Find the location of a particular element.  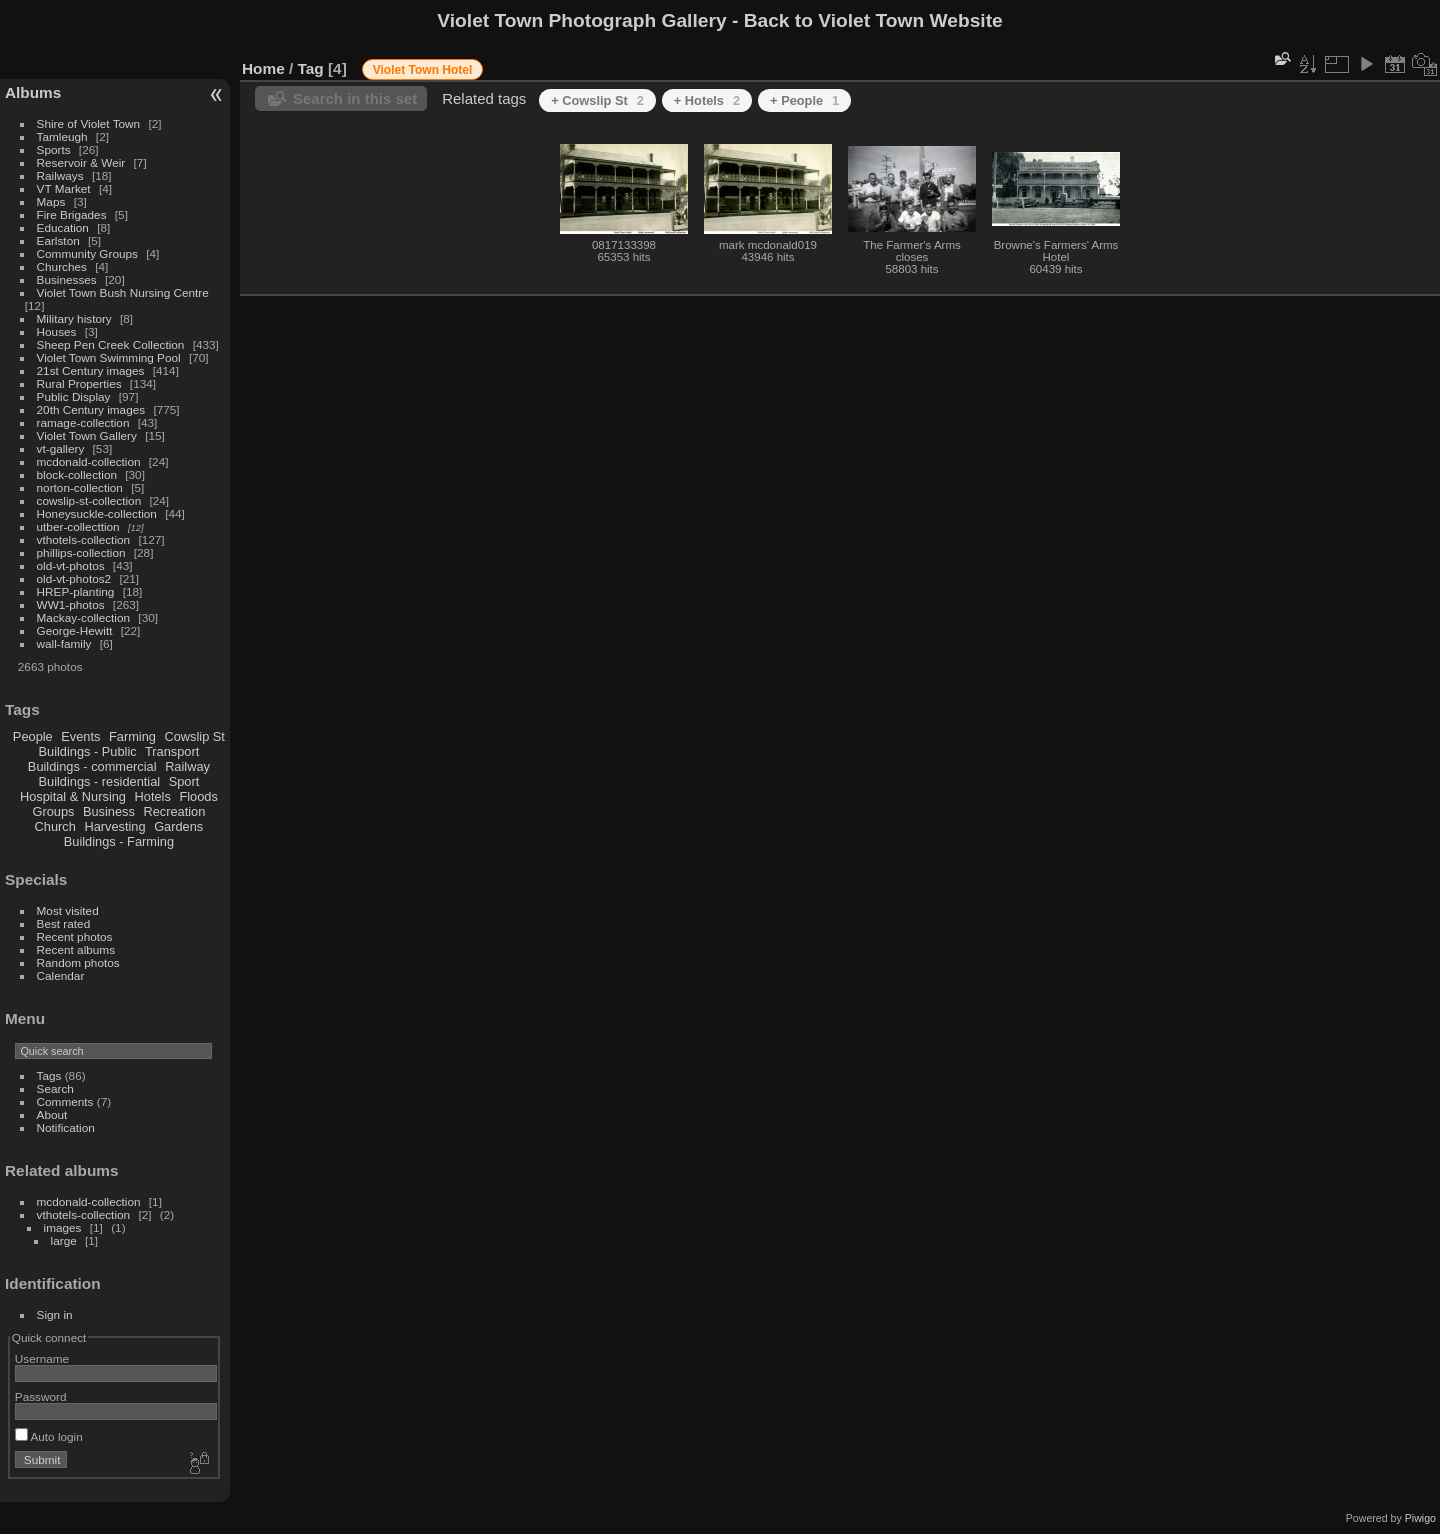

Random photos is located at coordinates (78, 962).